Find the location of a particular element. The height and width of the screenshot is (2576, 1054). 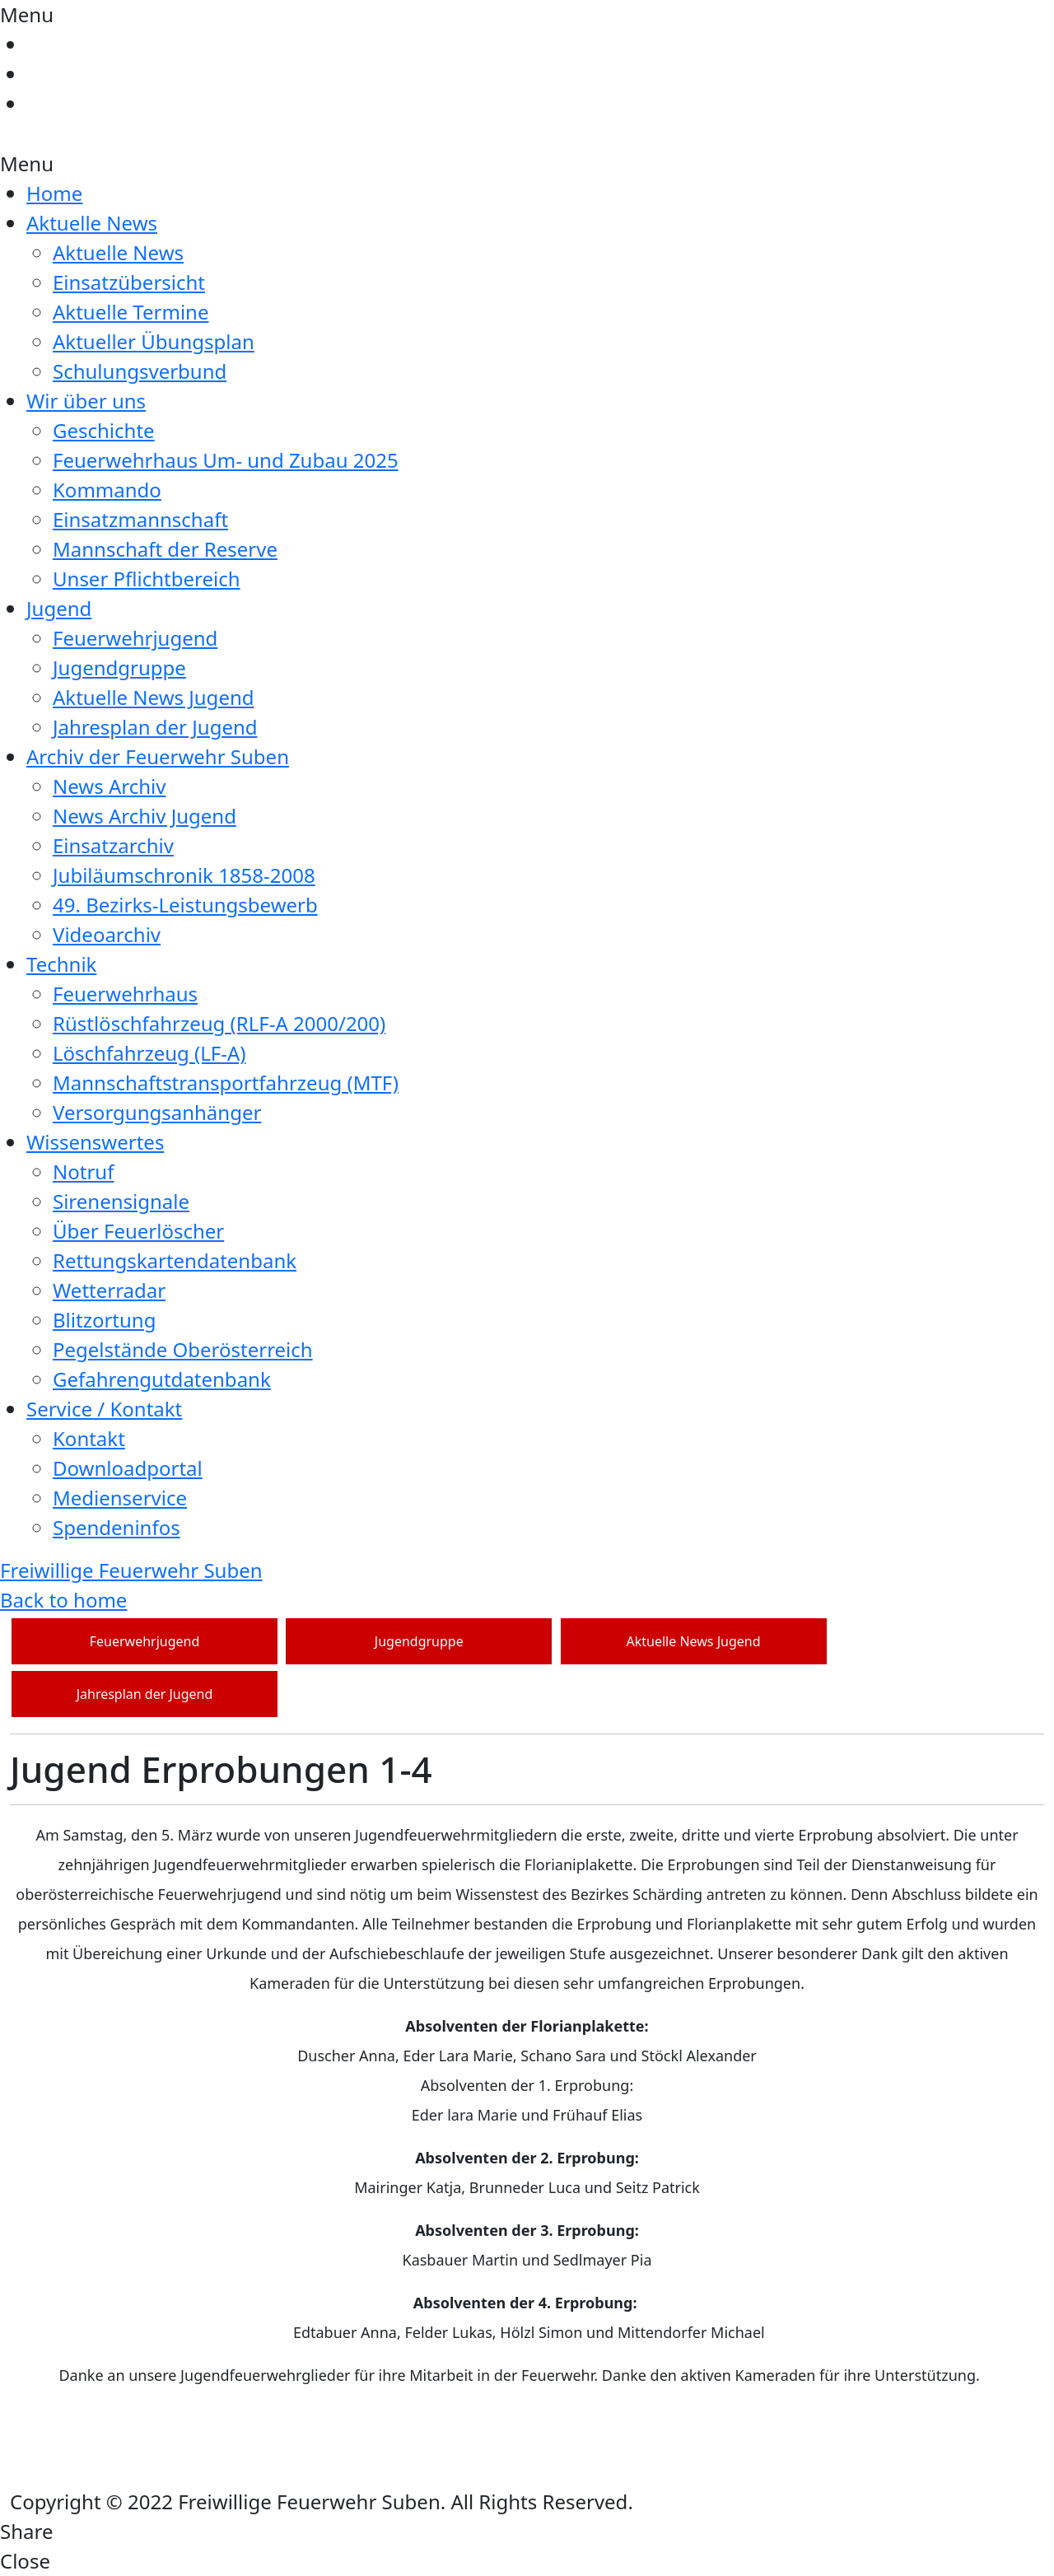

Archiv der Feuerwehr Suben is located at coordinates (157, 756).